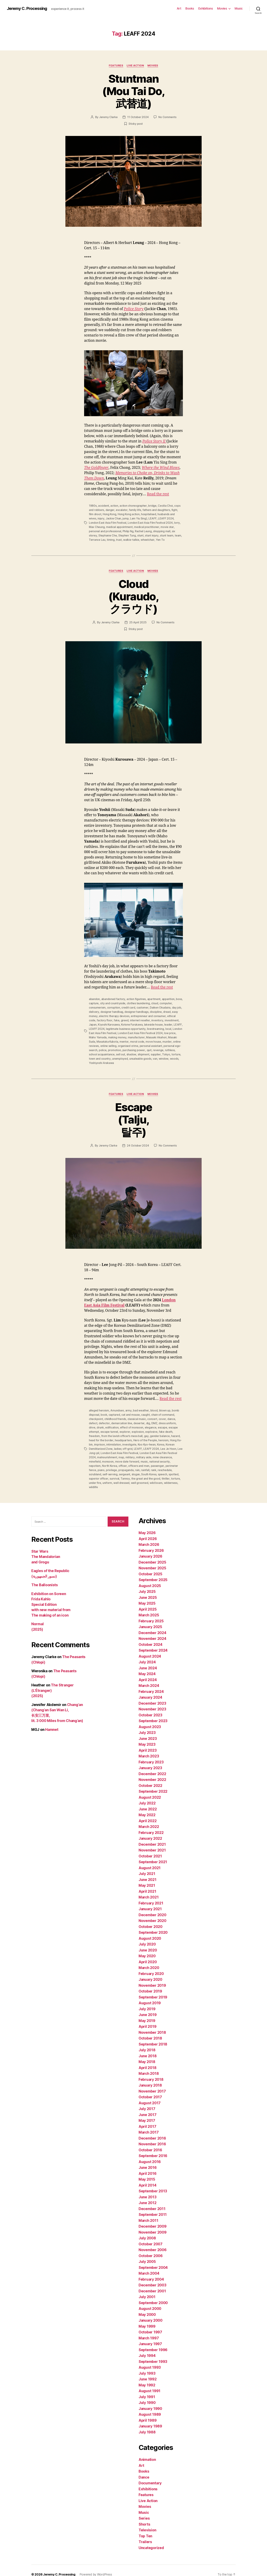 Image resolution: width=267 pixels, height=2576 pixels. What do you see at coordinates (150, 2475) in the screenshot?
I see `Documentary` at bounding box center [150, 2475].